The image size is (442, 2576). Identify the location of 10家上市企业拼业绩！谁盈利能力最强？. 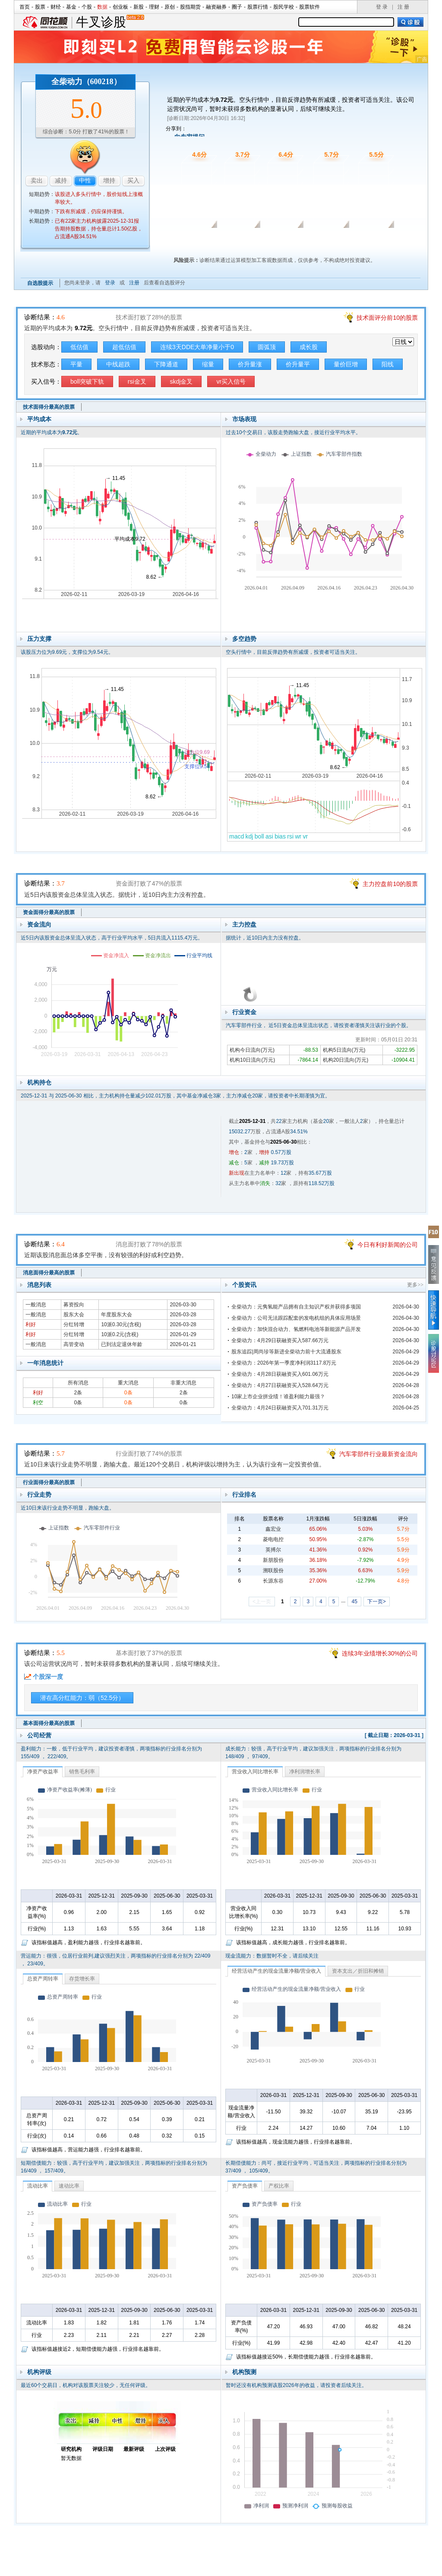
(278, 1397).